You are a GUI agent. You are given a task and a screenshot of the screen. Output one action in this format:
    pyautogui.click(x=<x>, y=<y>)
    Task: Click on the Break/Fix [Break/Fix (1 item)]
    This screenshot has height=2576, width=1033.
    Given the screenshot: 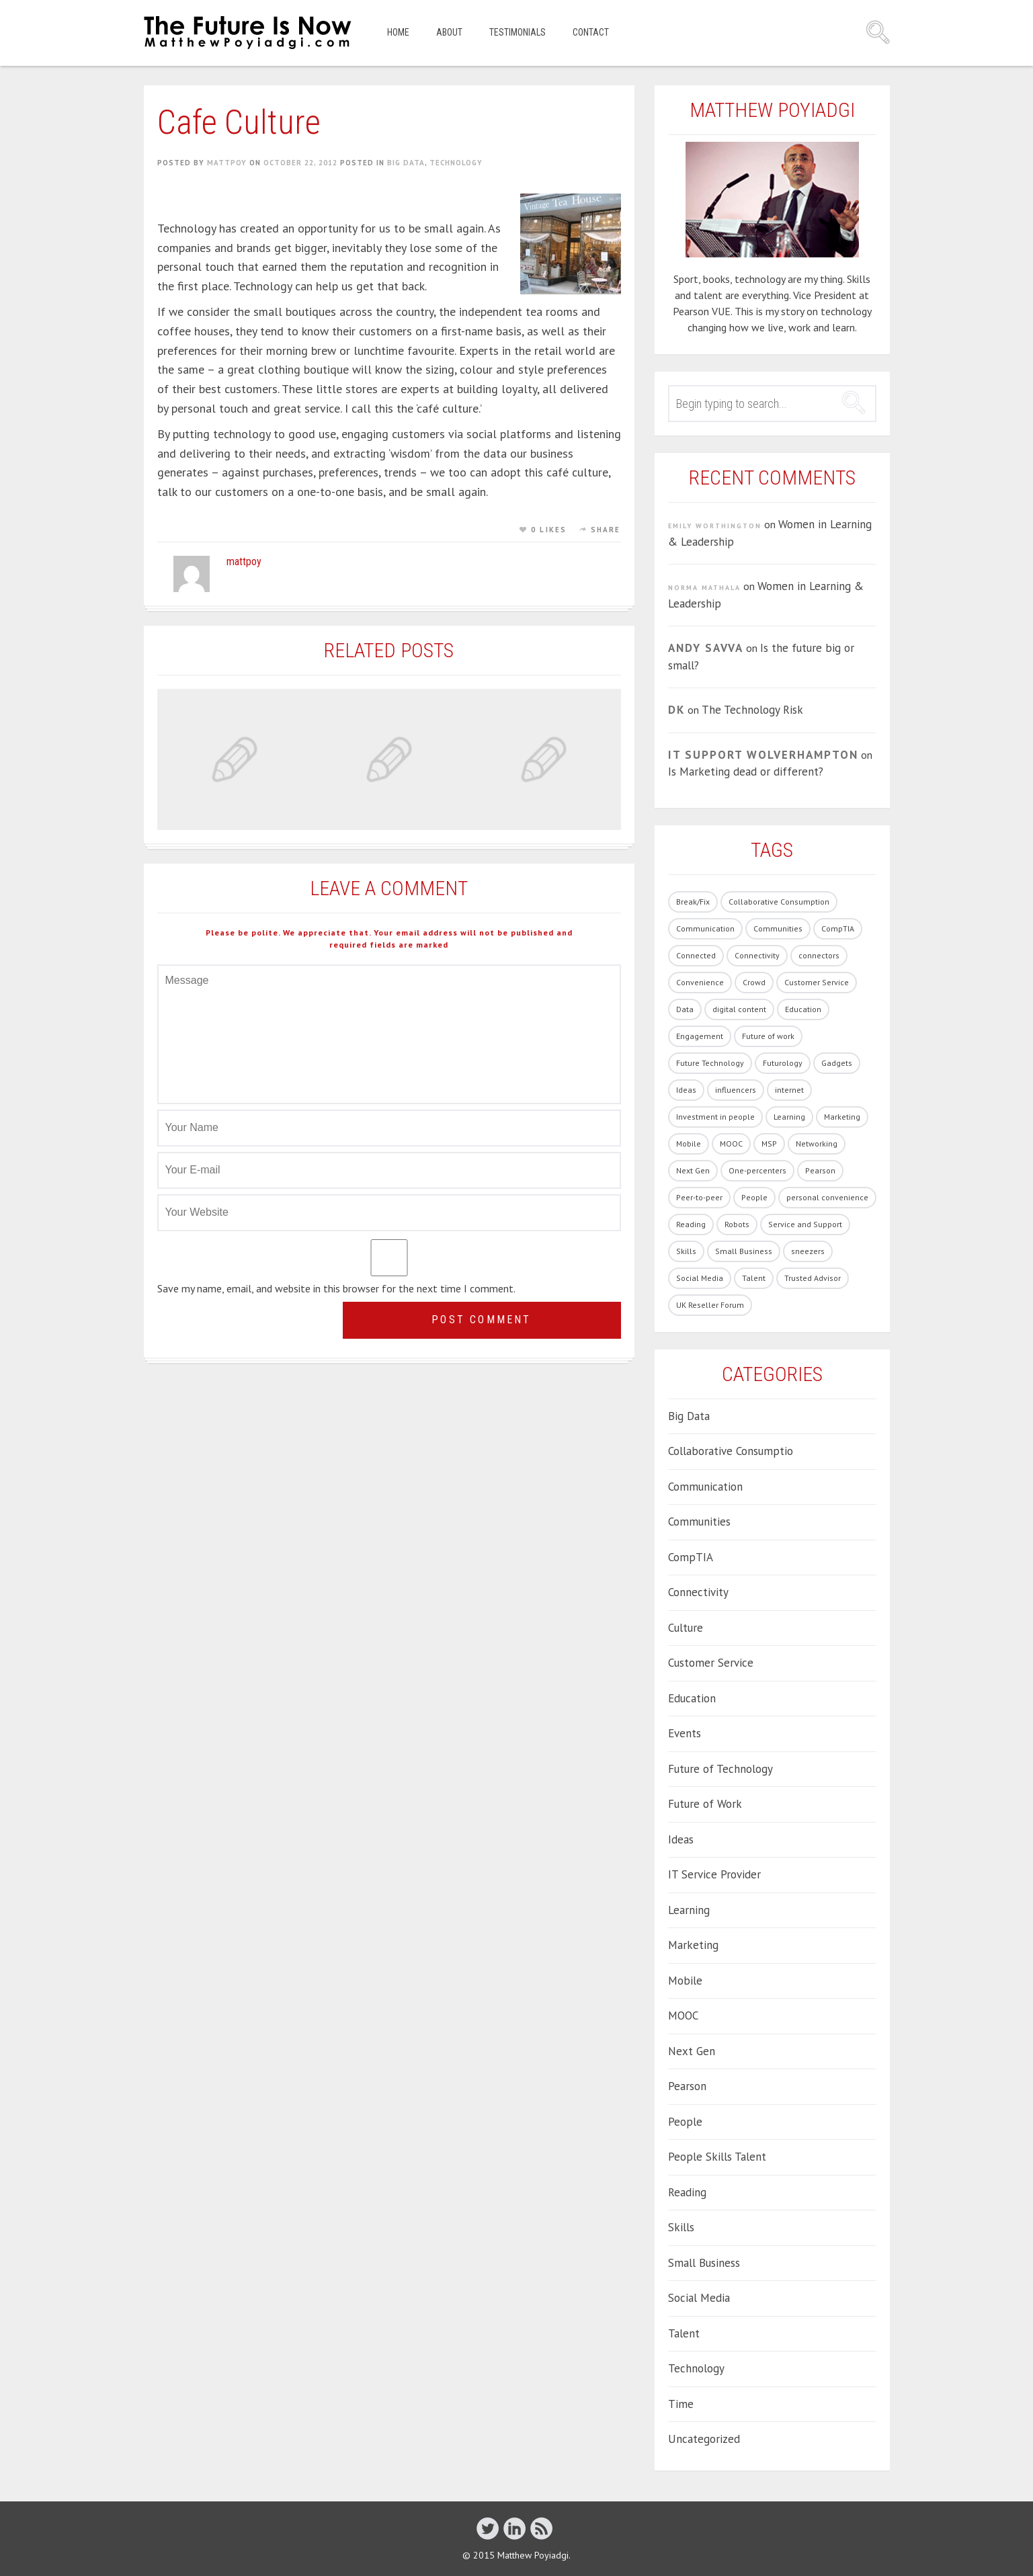 What is the action you would take?
    pyautogui.click(x=693, y=902)
    